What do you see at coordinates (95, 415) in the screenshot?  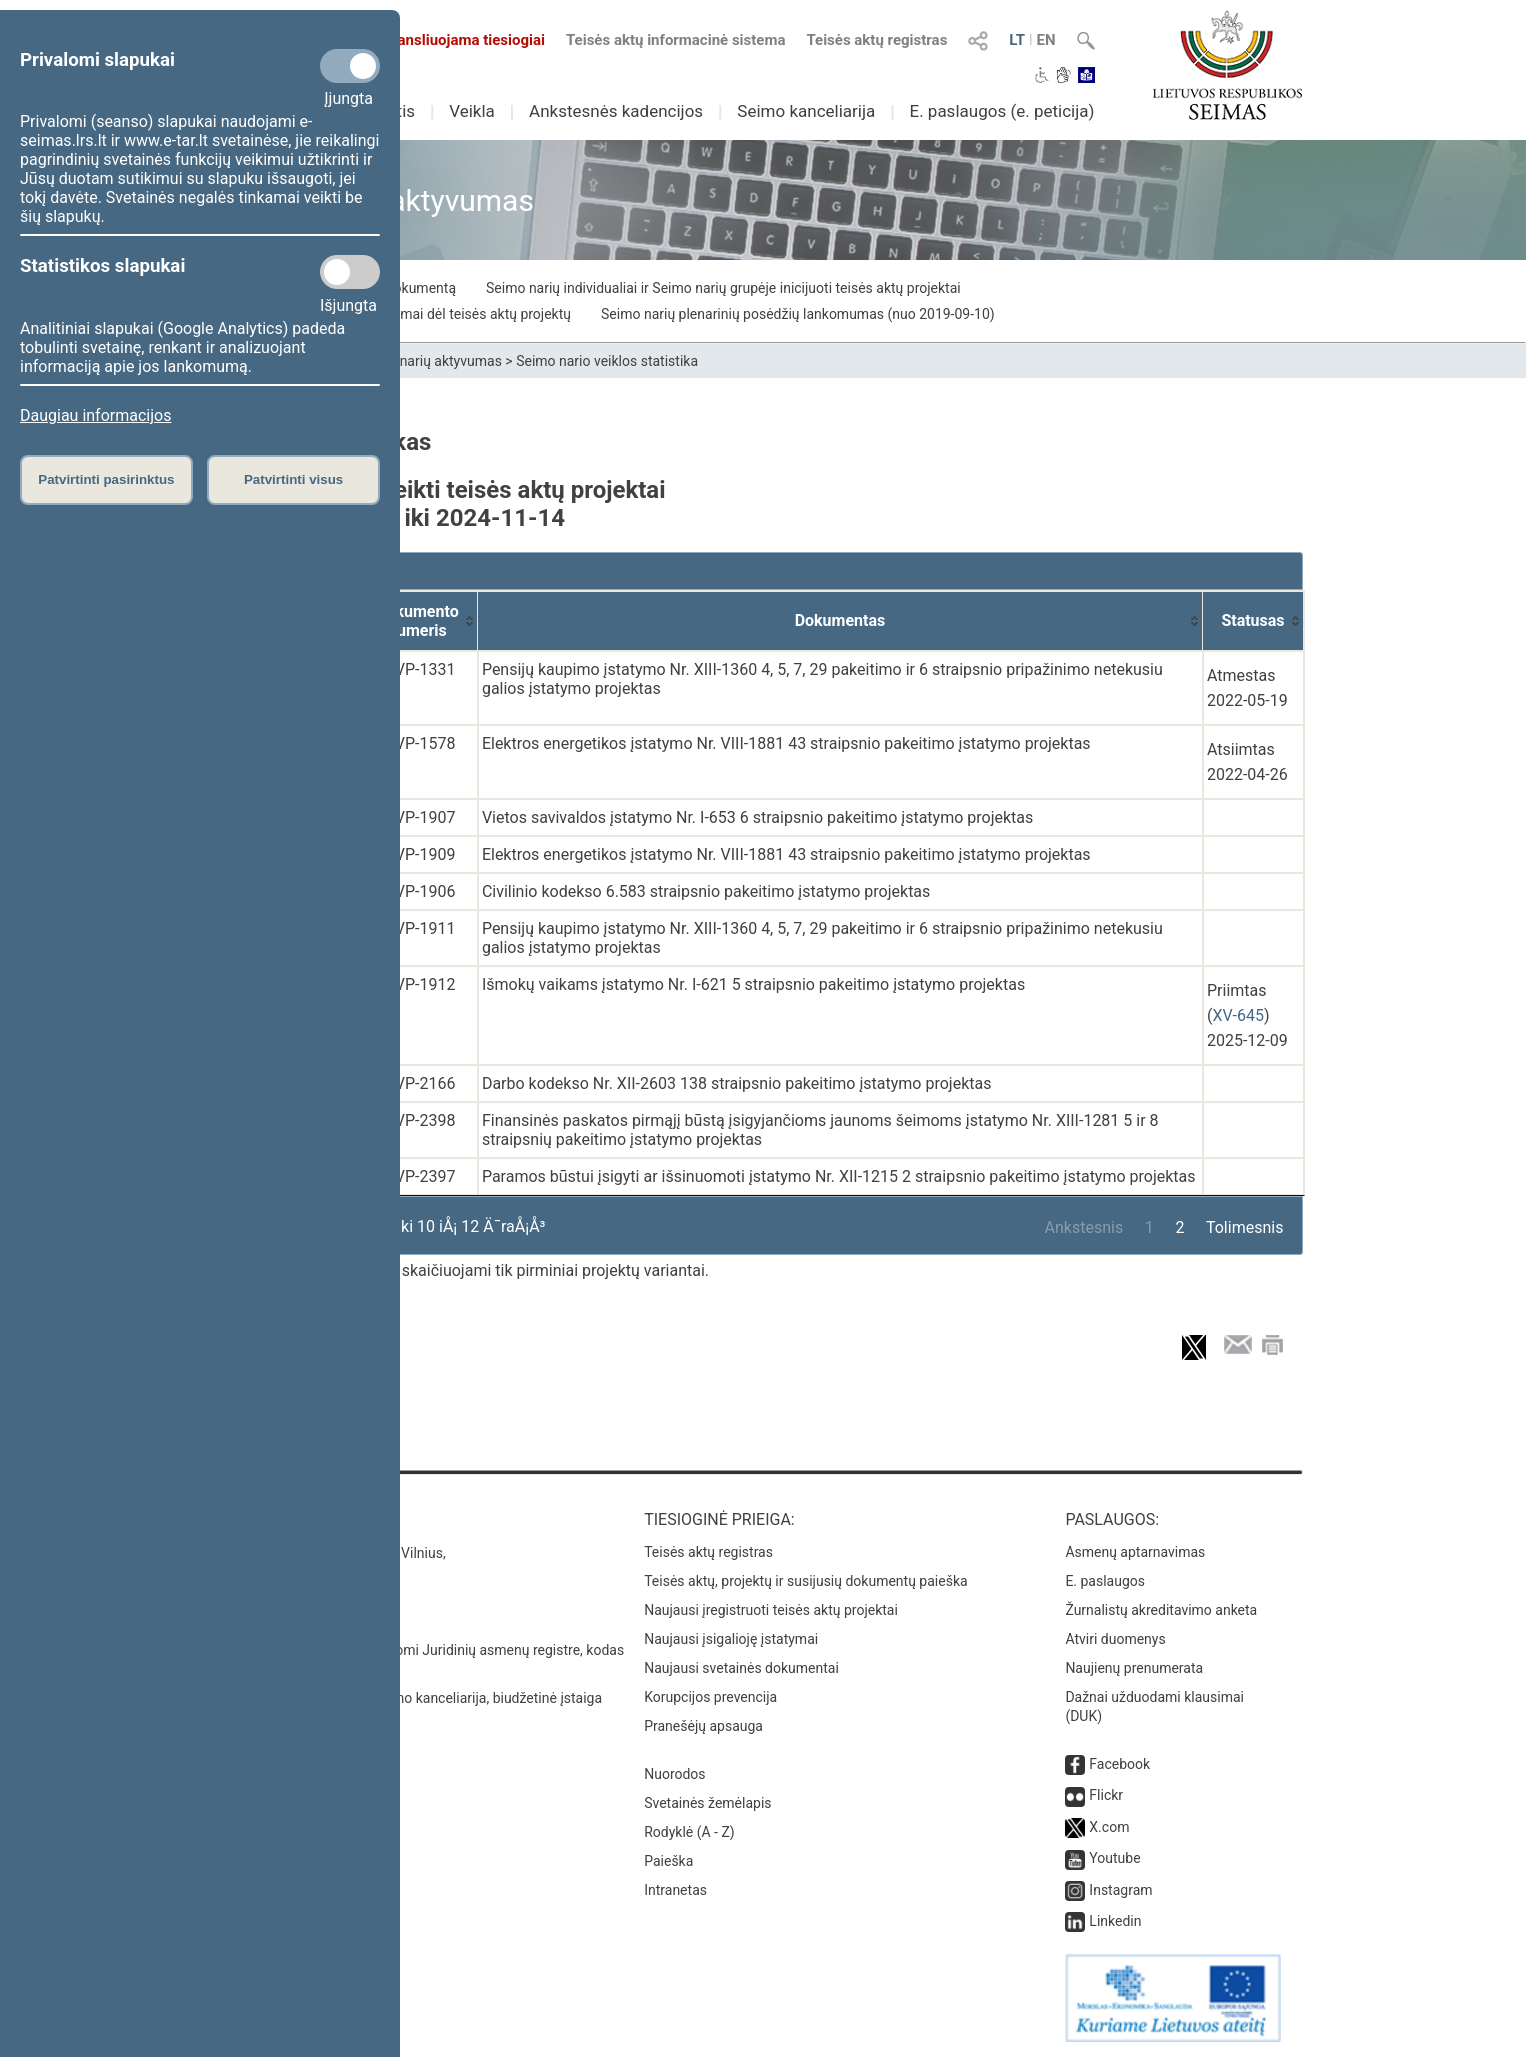 I see `Daugiau informacijos` at bounding box center [95, 415].